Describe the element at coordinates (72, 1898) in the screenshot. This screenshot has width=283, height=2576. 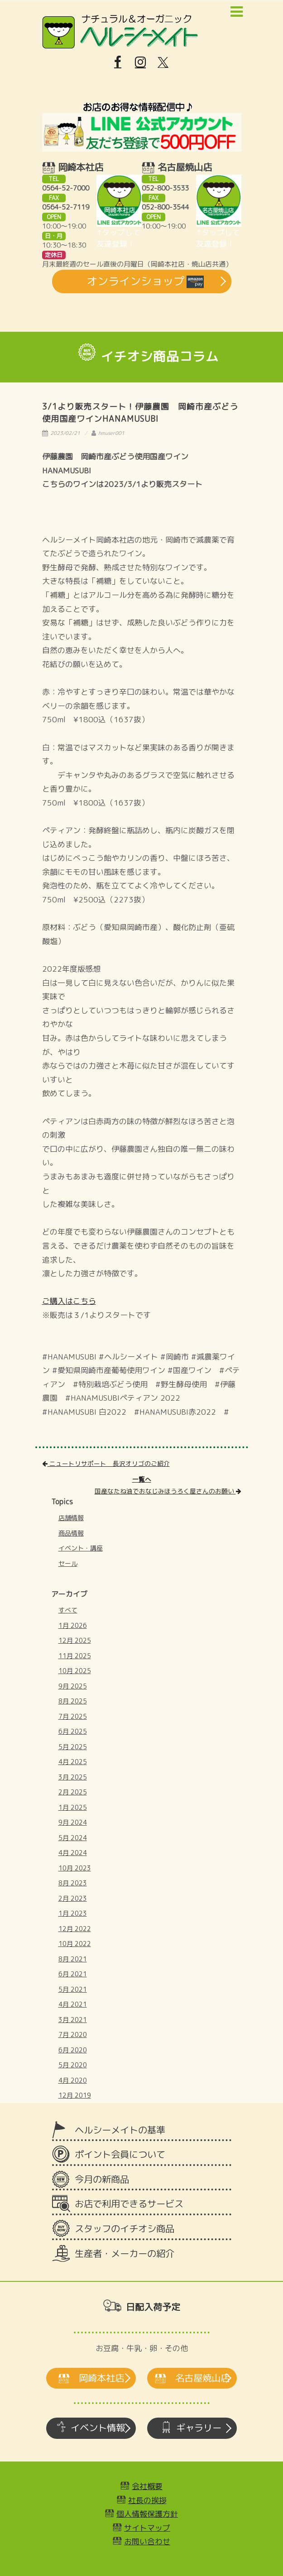
I see `2月 2023` at that location.